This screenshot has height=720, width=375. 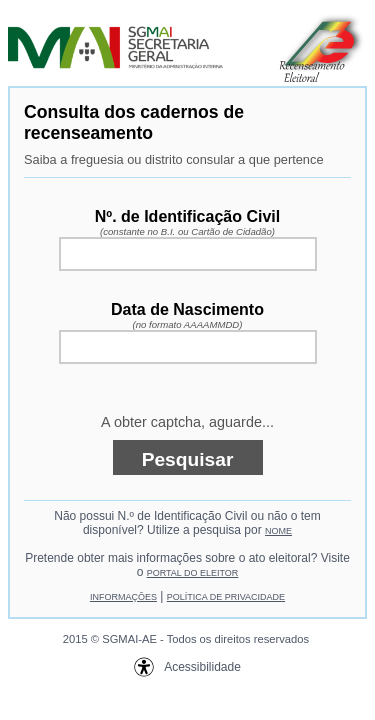 I want to click on Data de Nascimento, so click(x=187, y=315).